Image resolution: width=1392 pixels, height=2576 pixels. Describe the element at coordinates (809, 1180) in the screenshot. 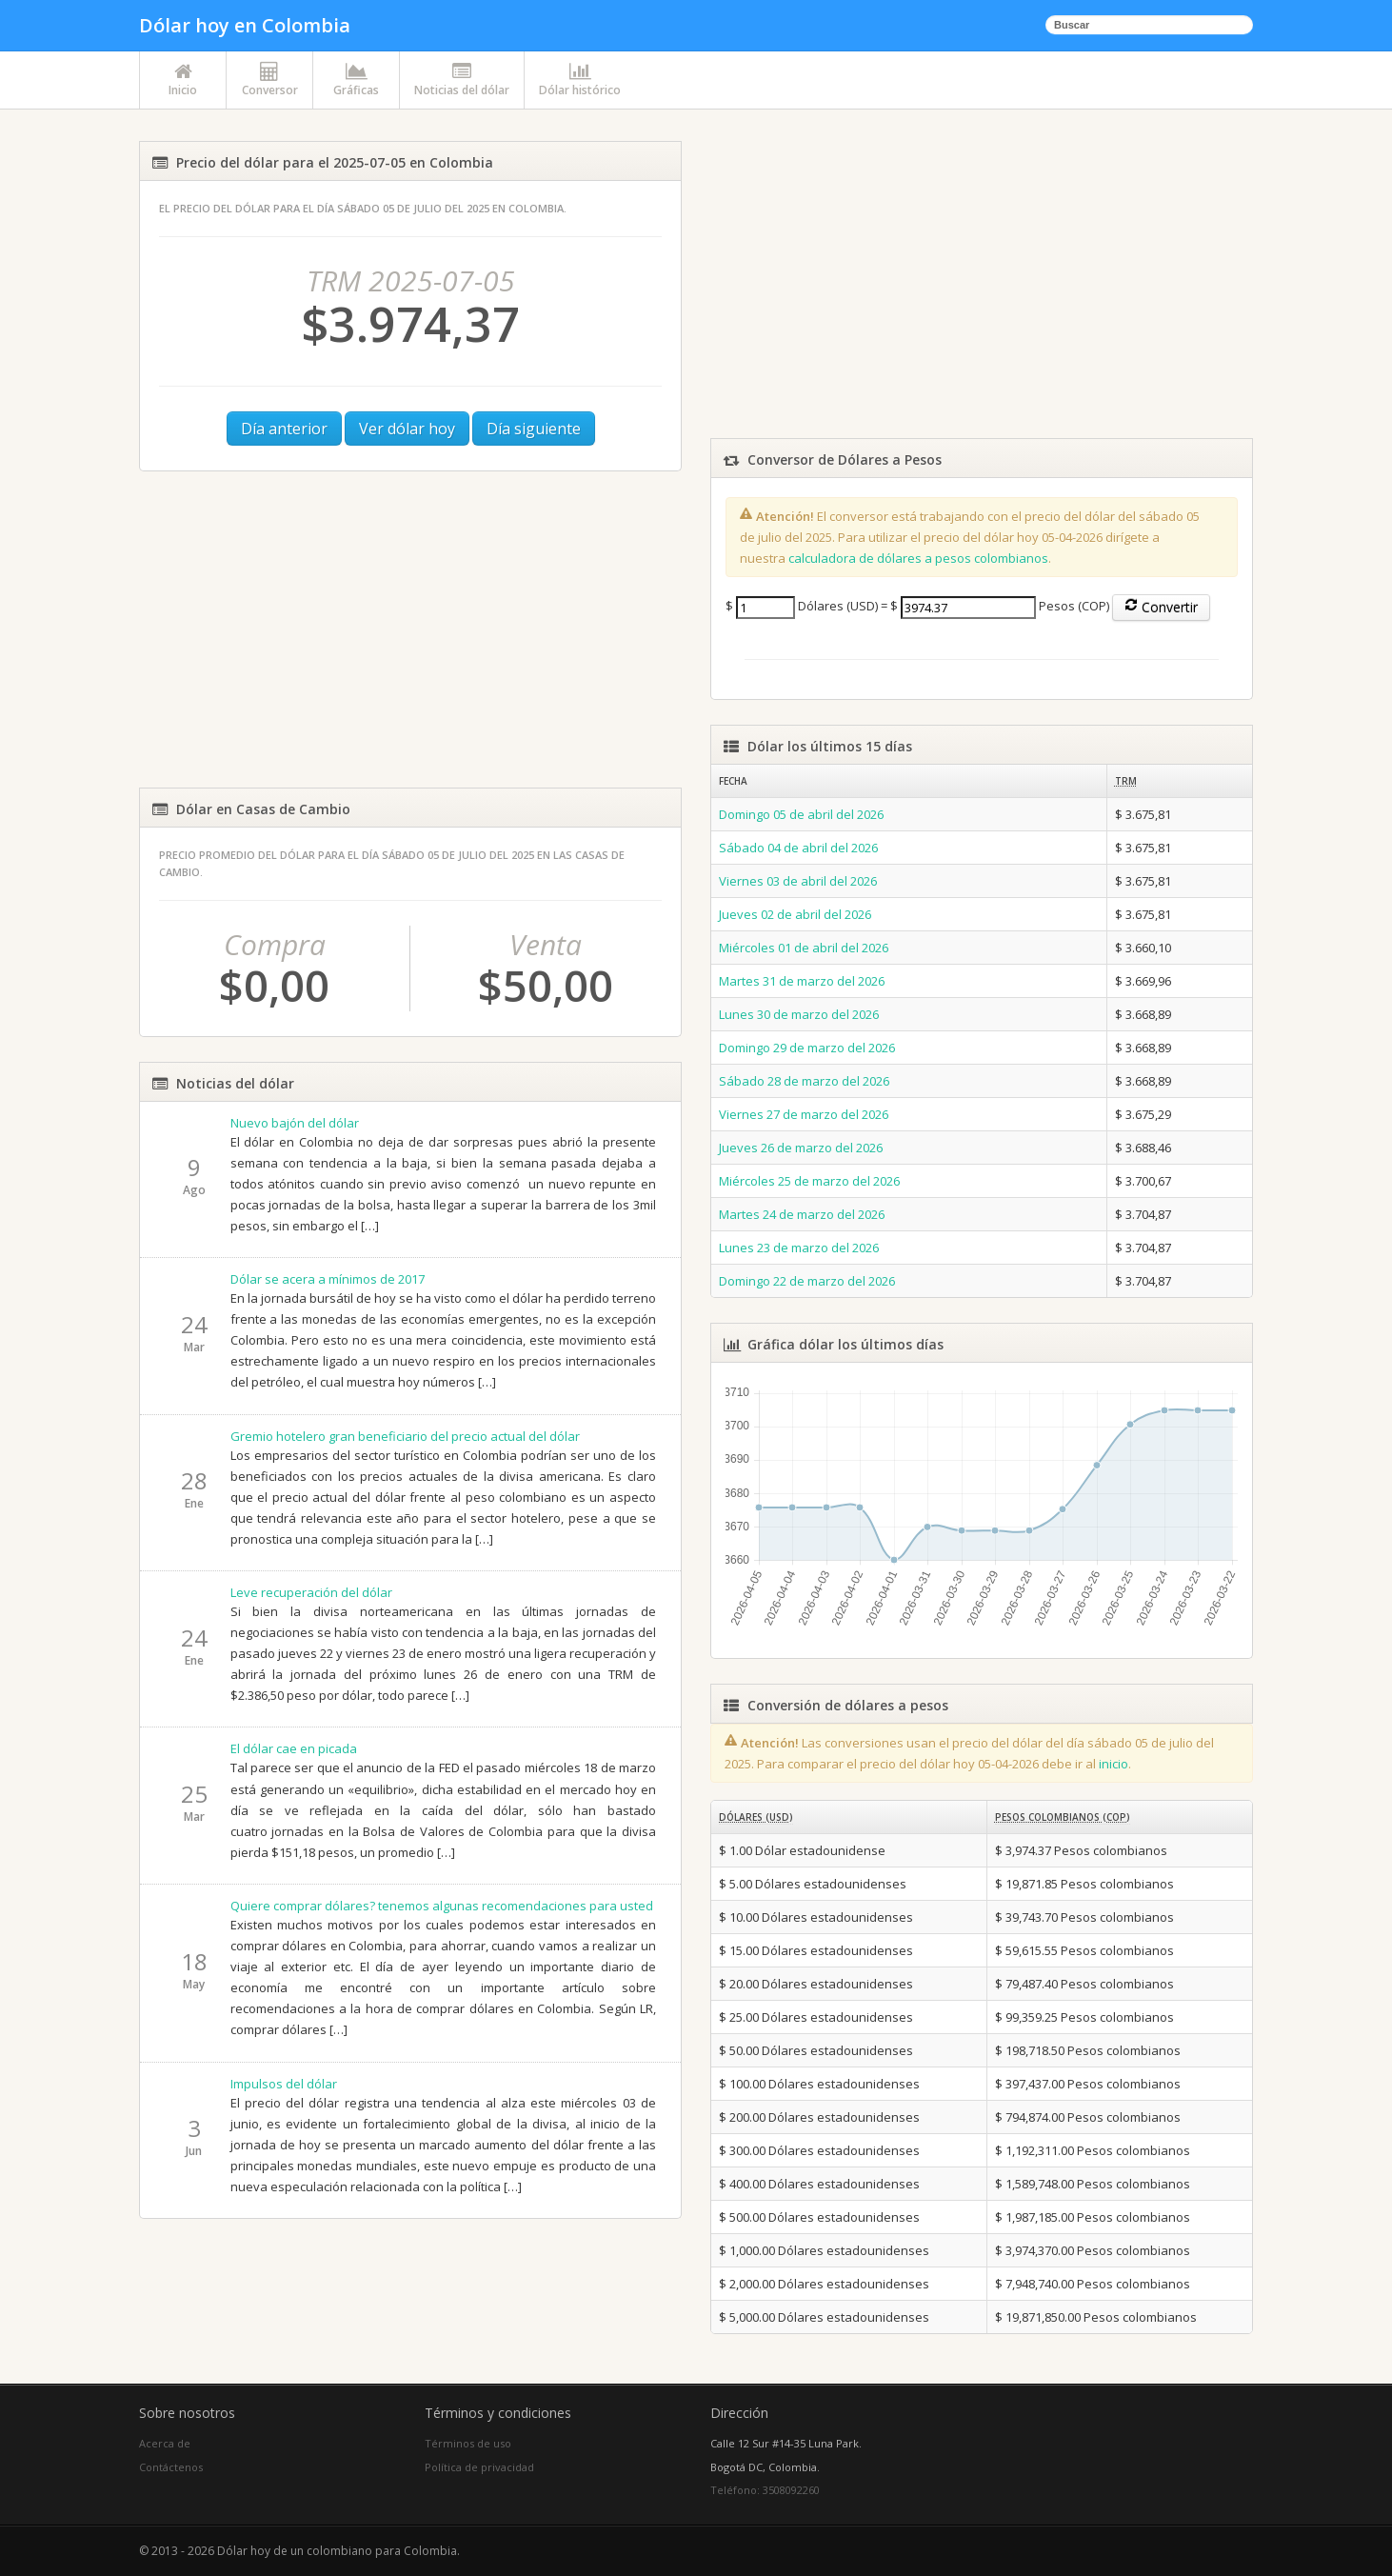

I see `Miércoles 25 de marzo del 2026` at that location.